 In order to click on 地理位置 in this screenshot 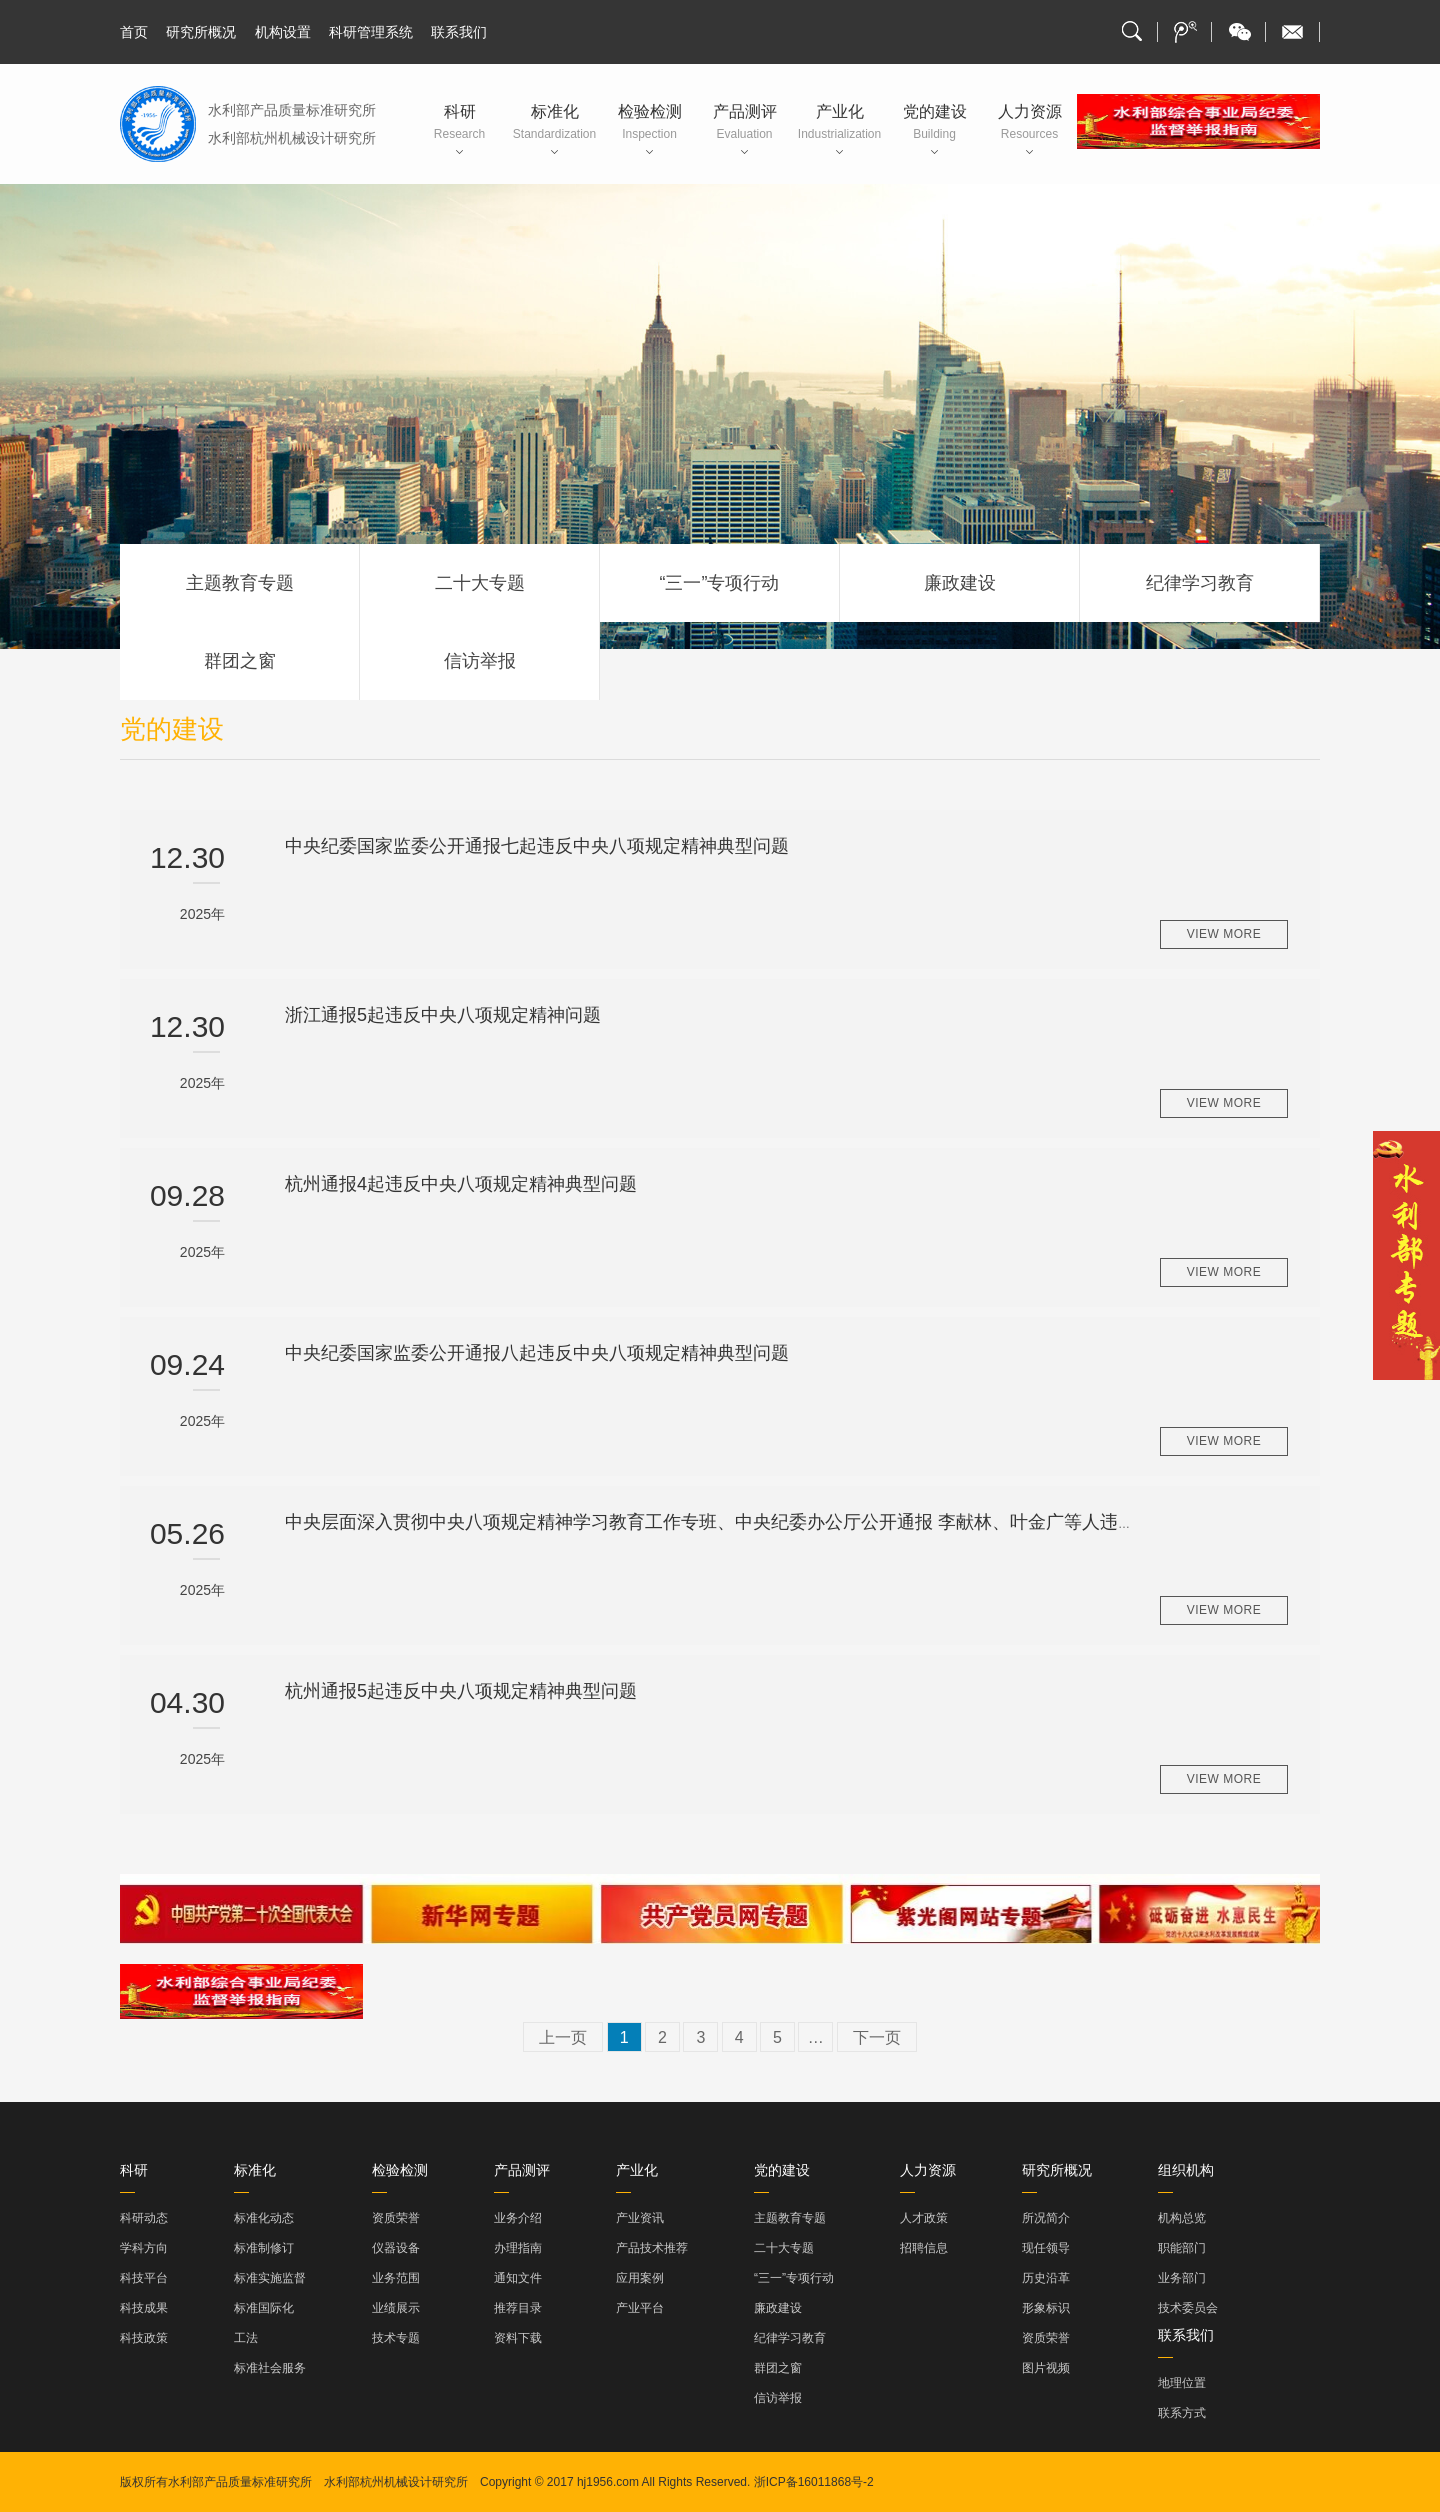, I will do `click(1182, 2383)`.